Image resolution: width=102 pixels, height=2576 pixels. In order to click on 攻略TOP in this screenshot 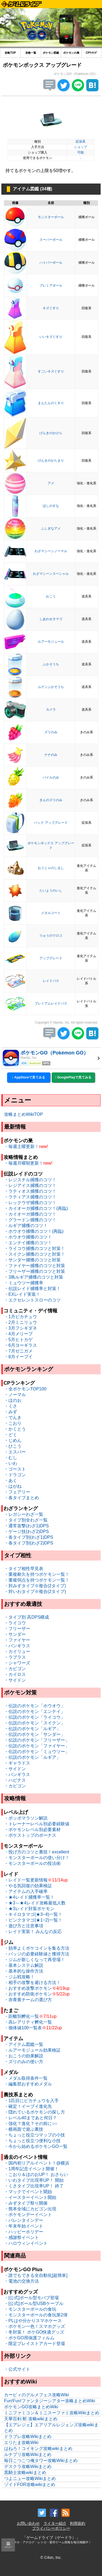, I will do `click(10, 52)`.